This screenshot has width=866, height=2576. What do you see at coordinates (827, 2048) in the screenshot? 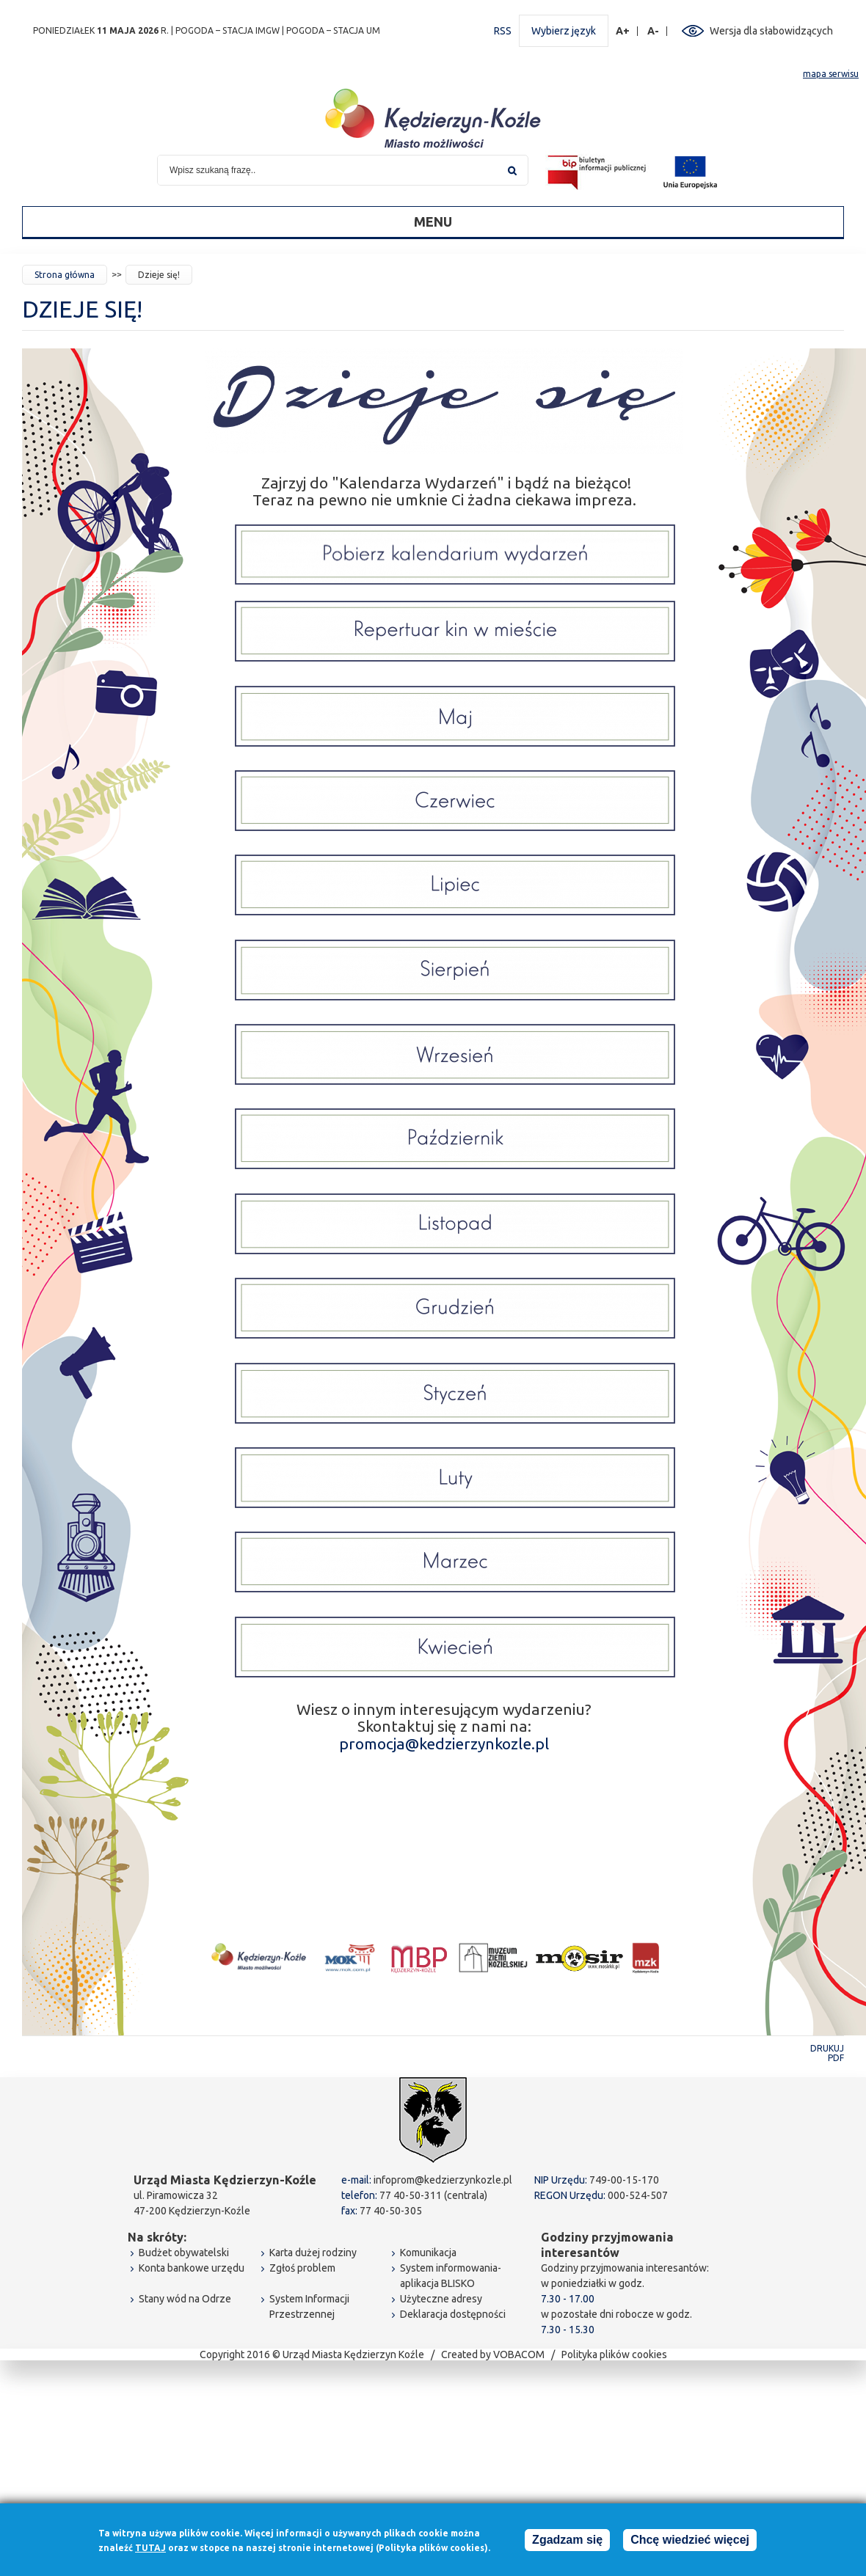
I see `Drukuj` at bounding box center [827, 2048].